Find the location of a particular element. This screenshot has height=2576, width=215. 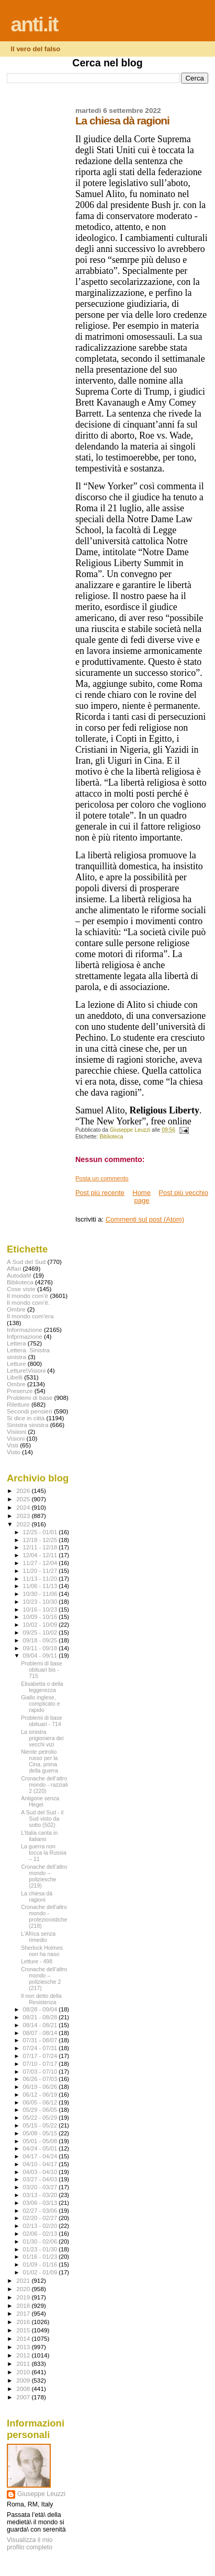

Sherlock Holmes non ha naso is located at coordinates (42, 1951).